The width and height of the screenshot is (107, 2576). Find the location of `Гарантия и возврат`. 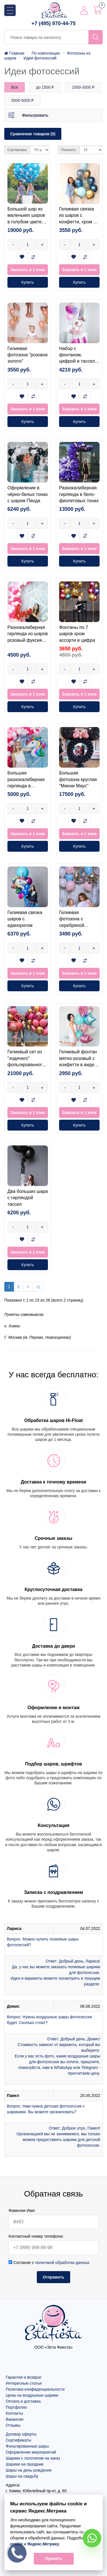

Гарантия и возврат is located at coordinates (24, 2377).